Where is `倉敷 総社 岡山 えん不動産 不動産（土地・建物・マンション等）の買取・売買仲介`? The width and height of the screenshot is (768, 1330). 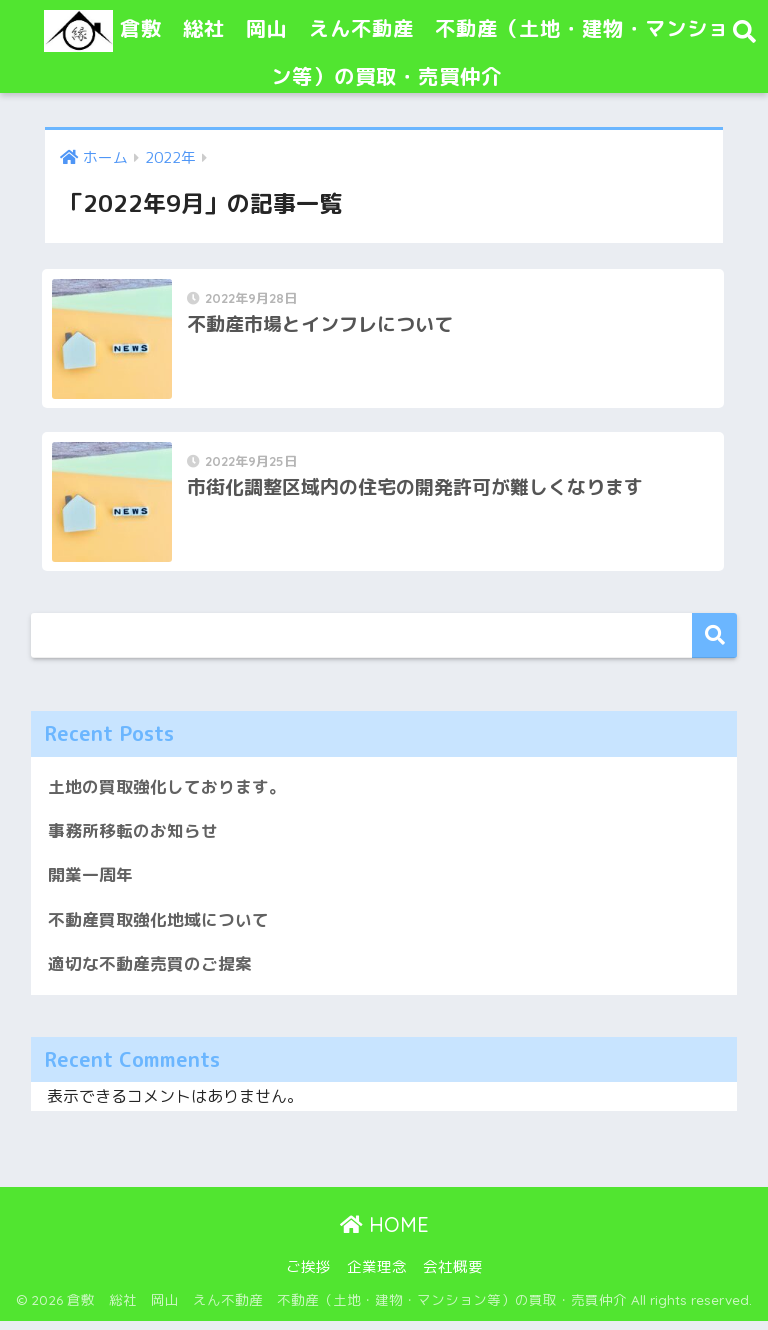
倉敷 総社 岡山 えん不動産 不動産（土地・建物・マンション等）の買取・売買仲介 is located at coordinates (387, 46).